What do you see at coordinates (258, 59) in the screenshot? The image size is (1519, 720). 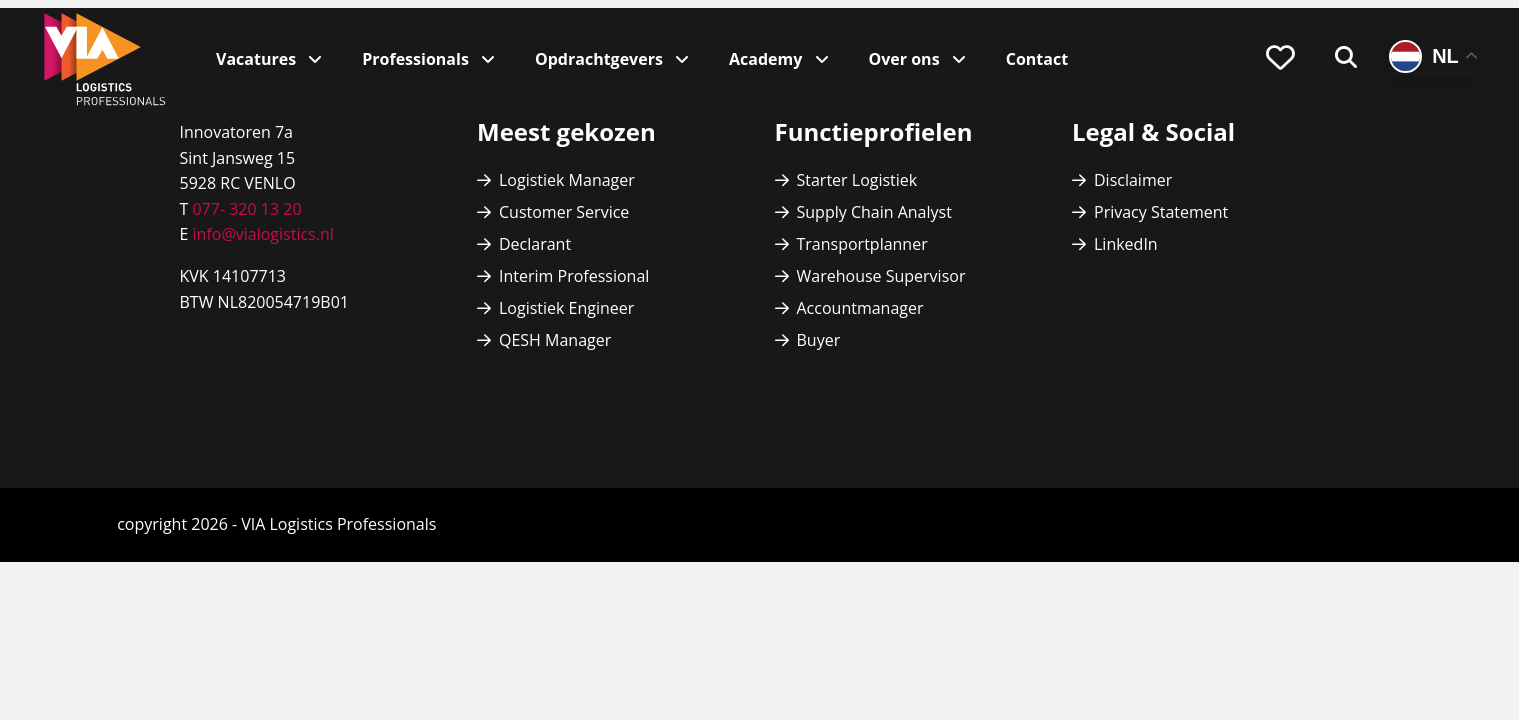 I see `Vacatures` at bounding box center [258, 59].